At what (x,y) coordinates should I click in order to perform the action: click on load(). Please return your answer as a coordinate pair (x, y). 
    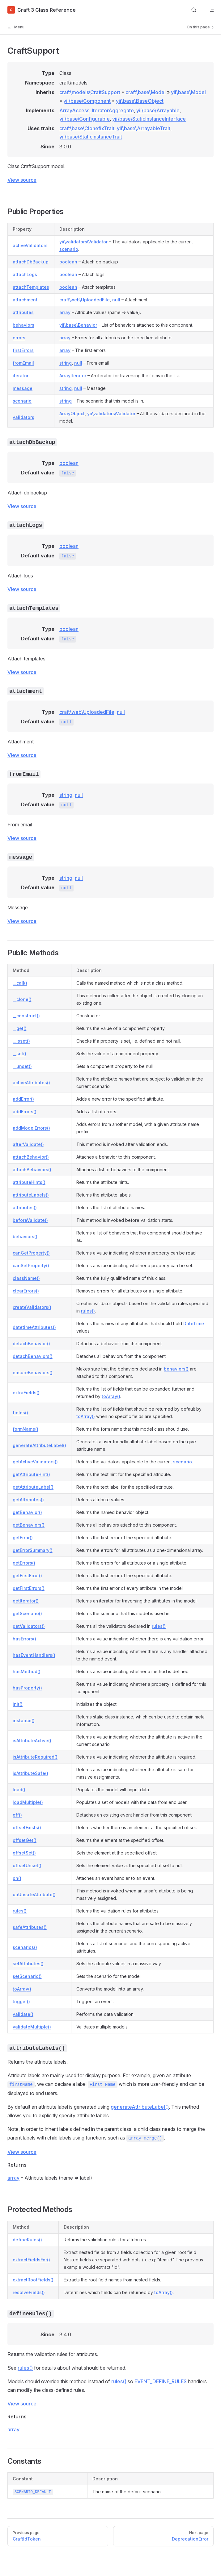
    Looking at the image, I should click on (19, 1789).